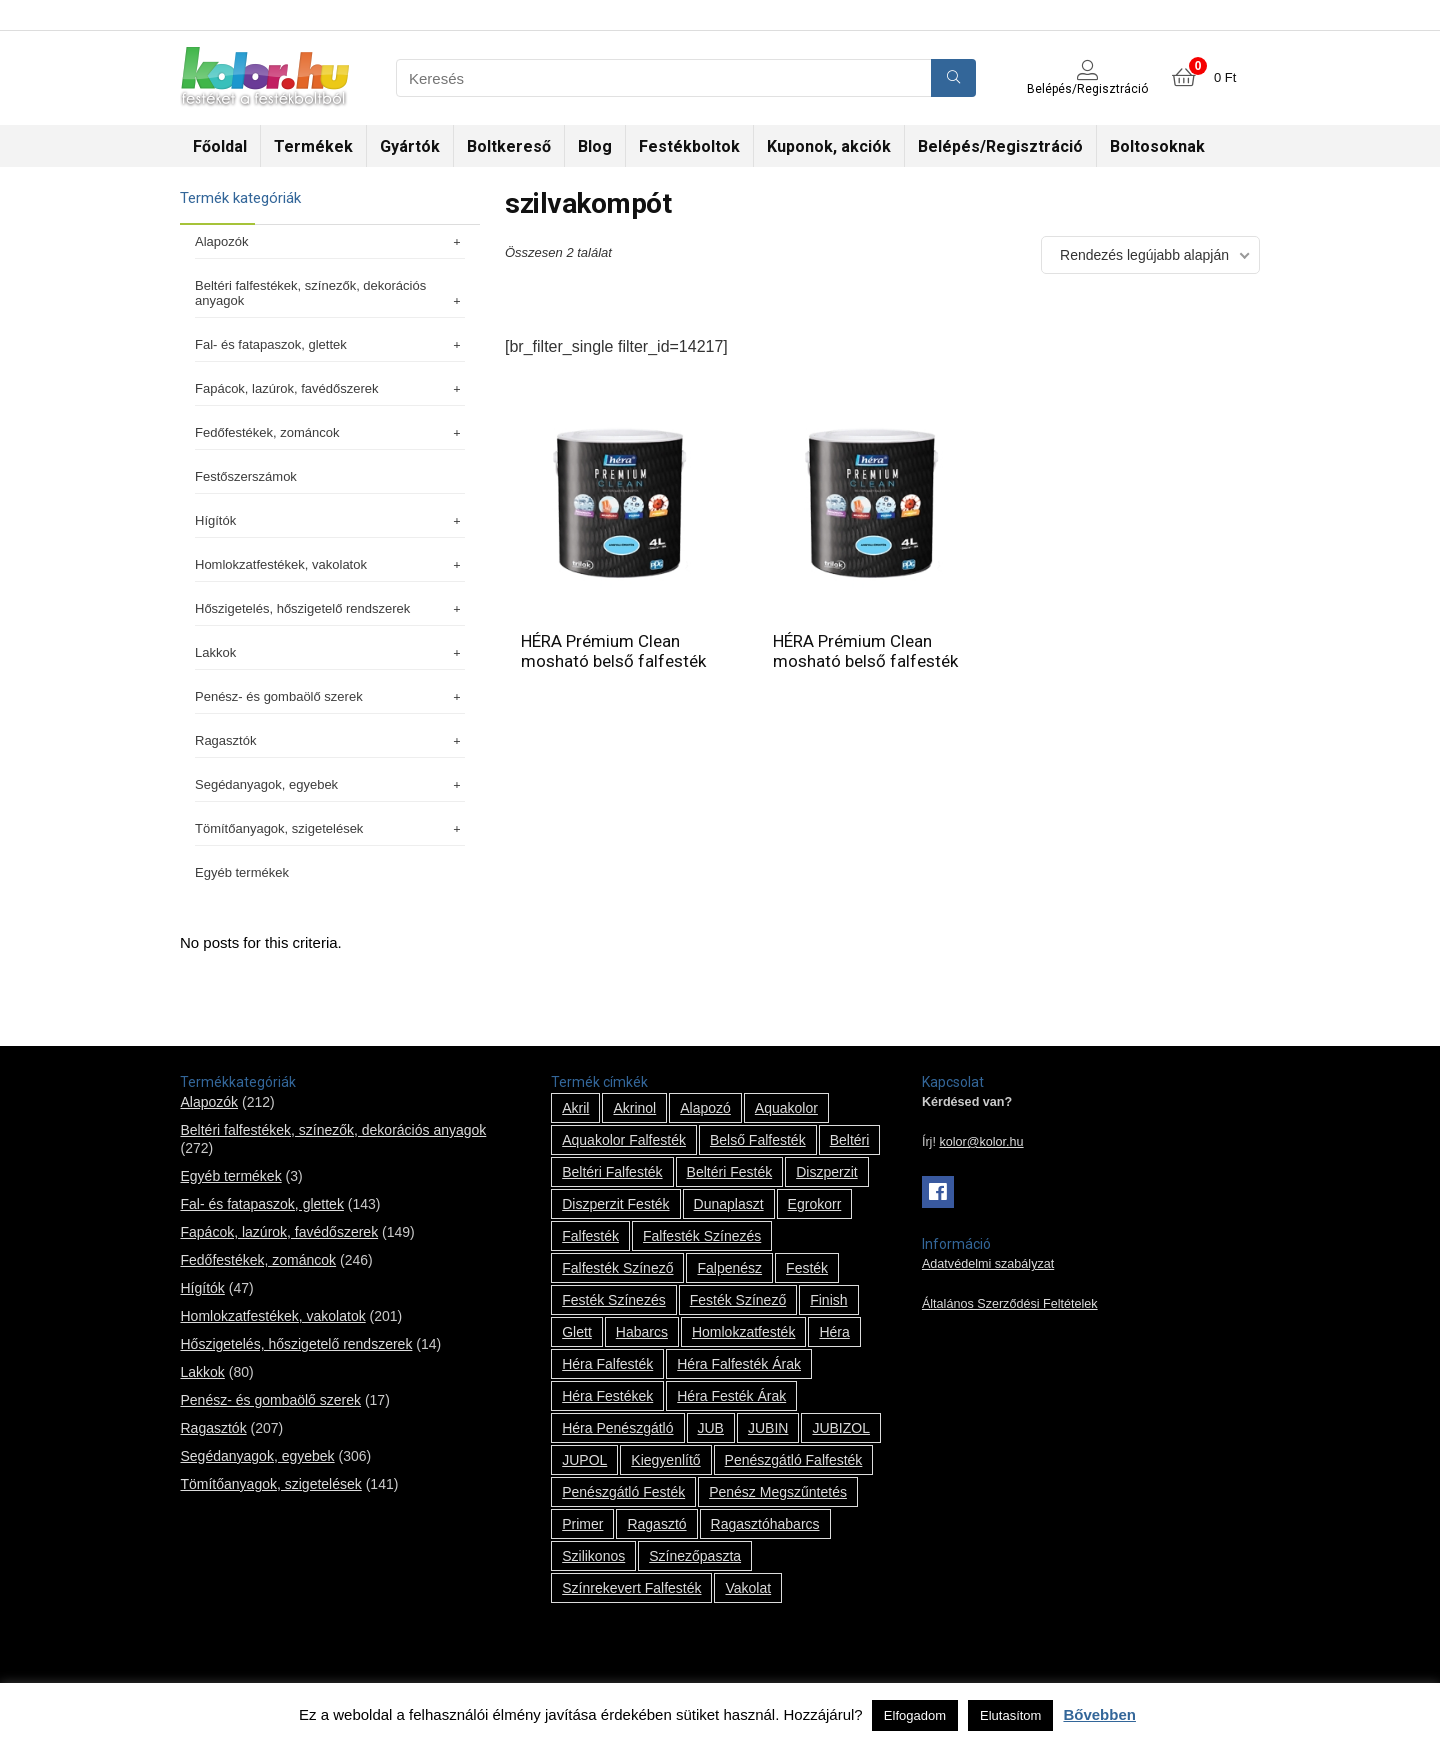  Describe the element at coordinates (575, 1108) in the screenshot. I see `Akril [Akril (10 termék)]` at that location.